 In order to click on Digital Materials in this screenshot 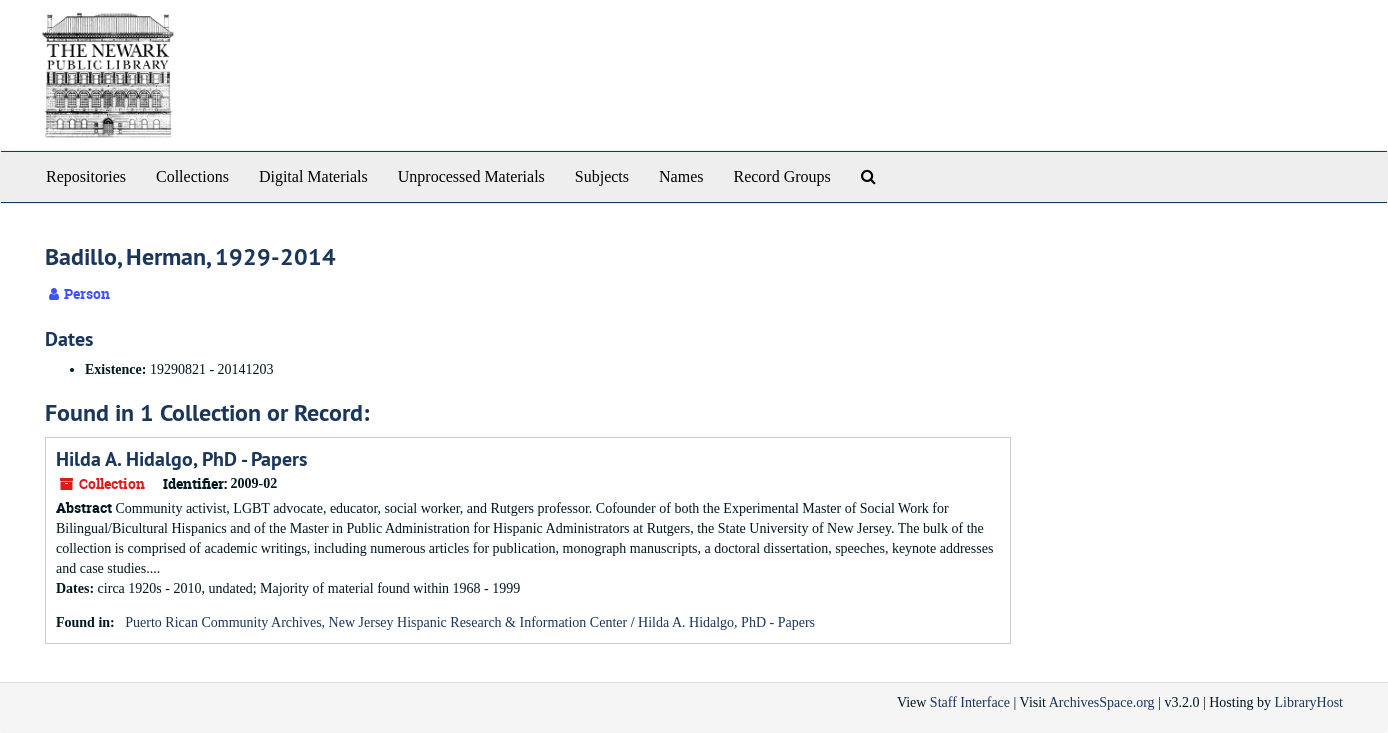, I will do `click(313, 176)`.